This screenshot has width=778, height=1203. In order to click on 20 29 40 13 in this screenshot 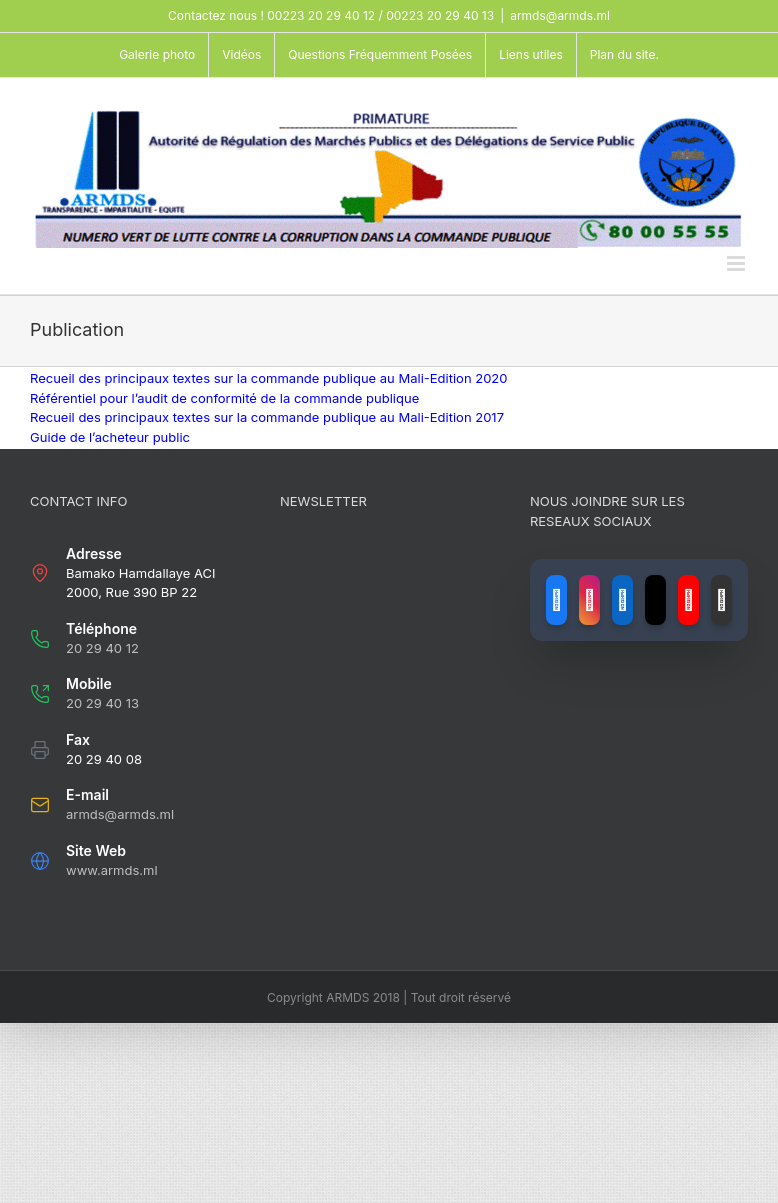, I will do `click(102, 703)`.